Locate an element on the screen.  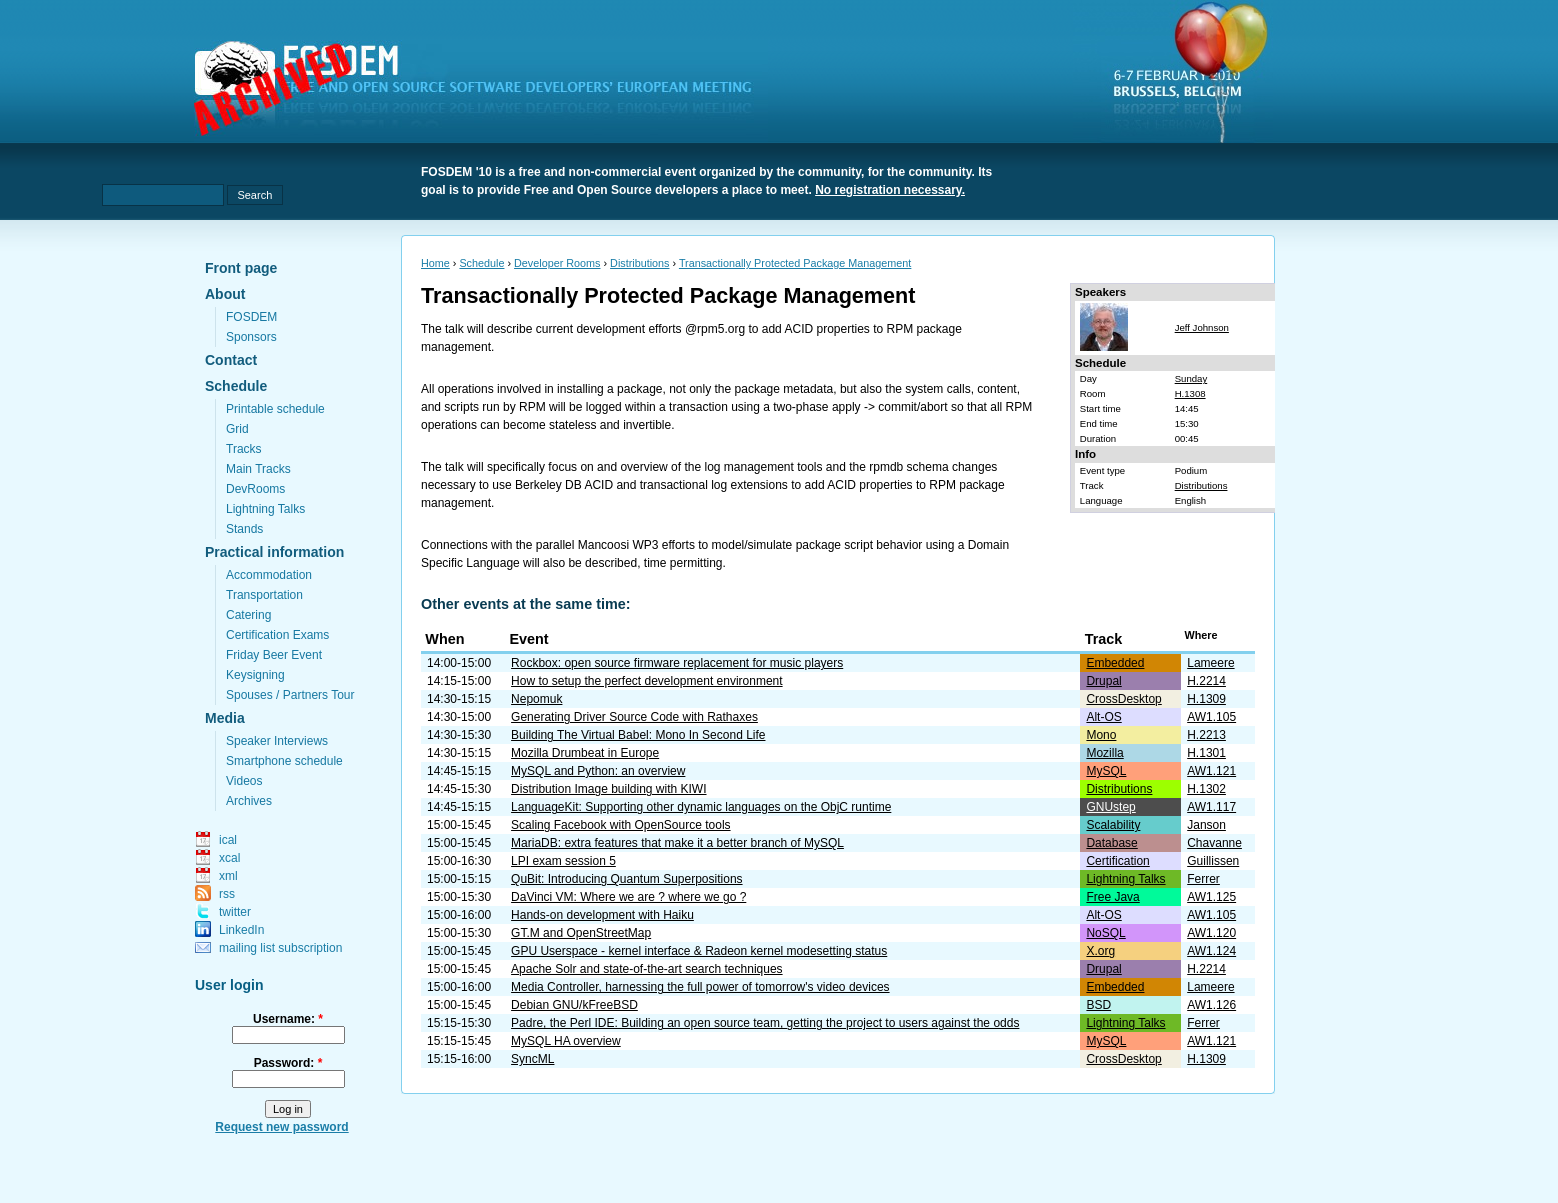
Certification is located at coordinates (1117, 861).